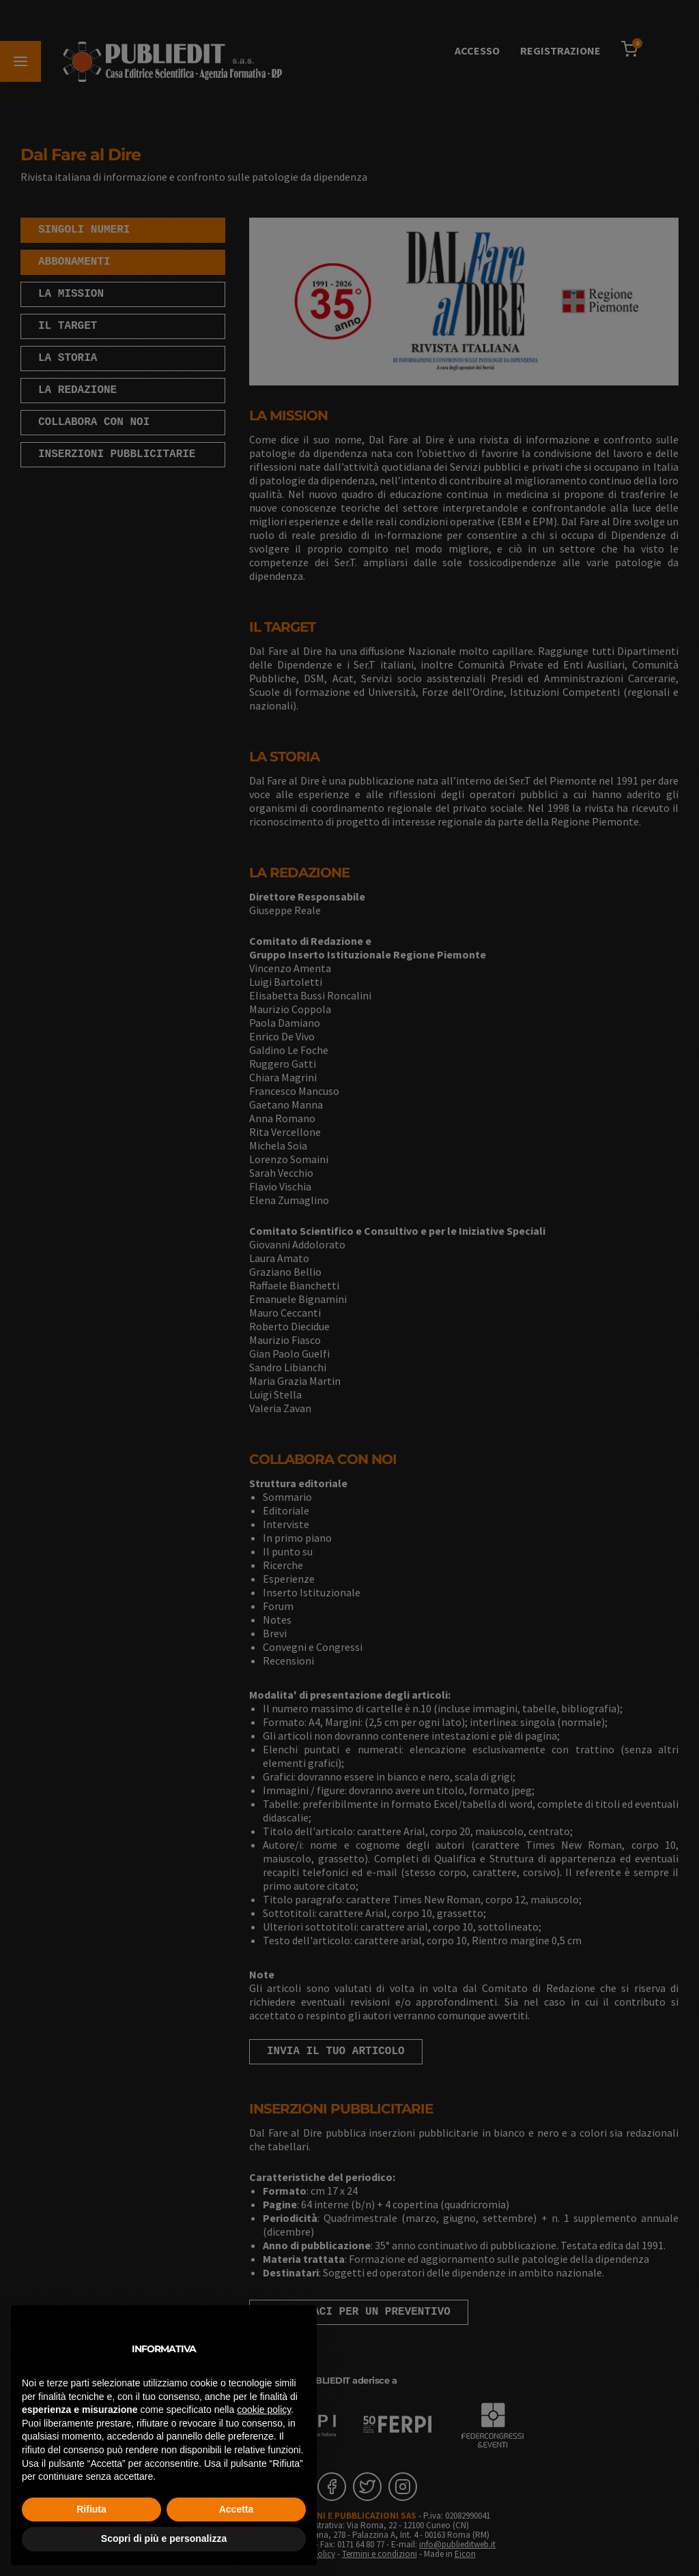 This screenshot has height=2576, width=699. What do you see at coordinates (236, 2509) in the screenshot?
I see `Accetta [button]` at bounding box center [236, 2509].